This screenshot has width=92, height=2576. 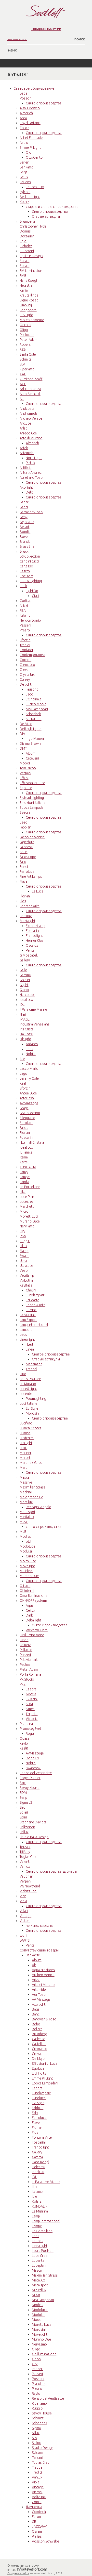 I want to click on Togias Grau, so click(x=28, y=1857).